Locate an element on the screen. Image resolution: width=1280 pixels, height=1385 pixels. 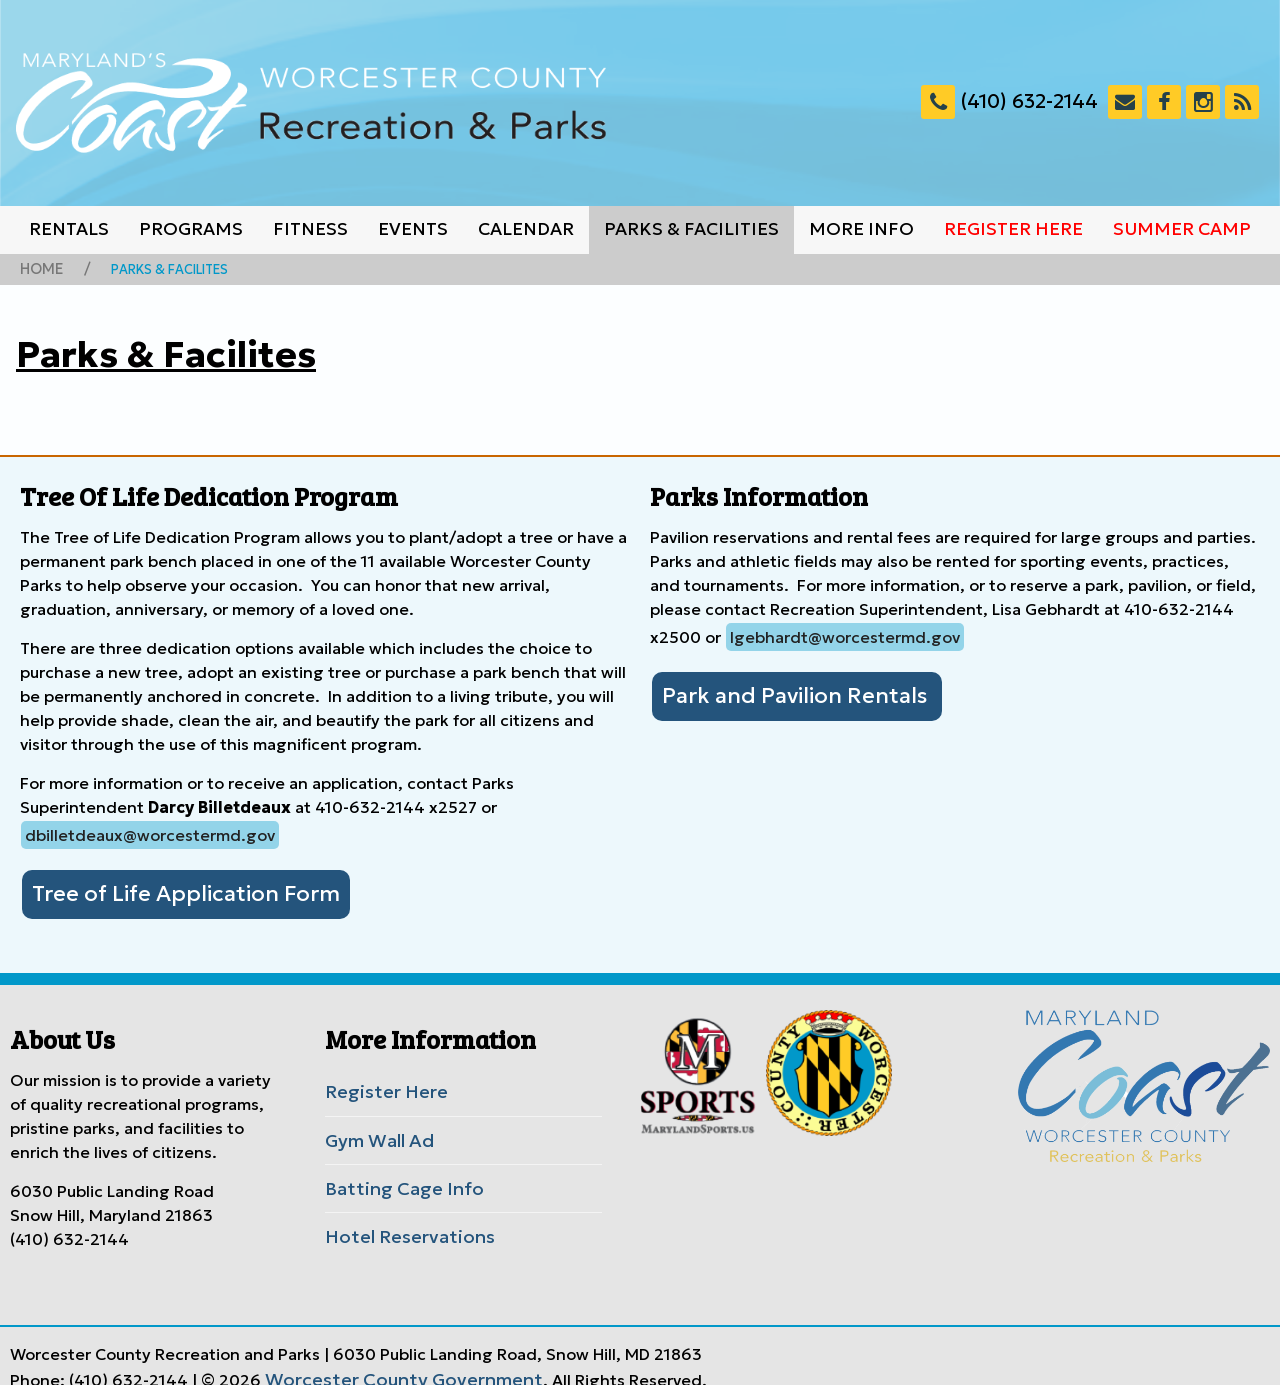
More Info is located at coordinates (861, 229).